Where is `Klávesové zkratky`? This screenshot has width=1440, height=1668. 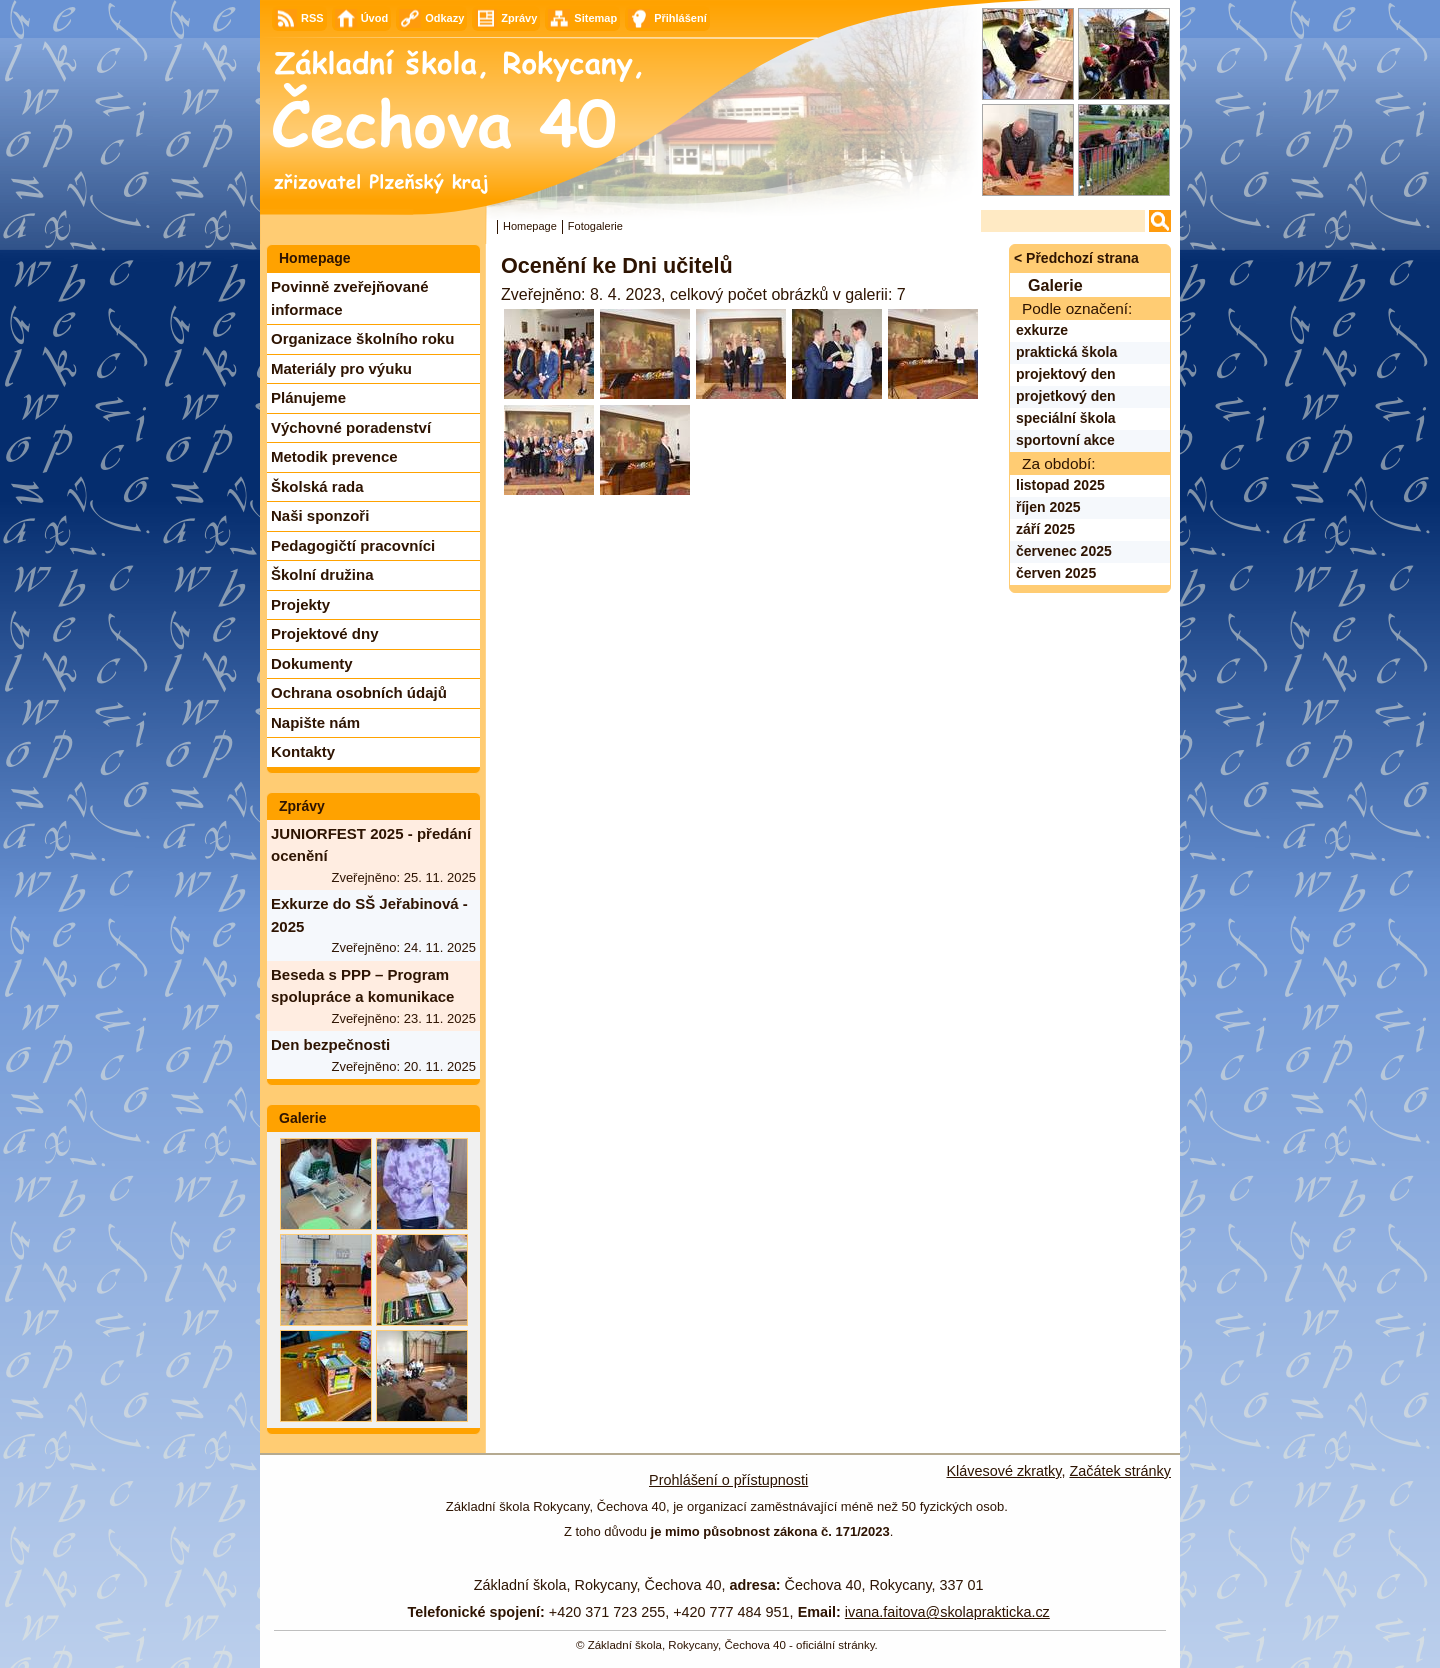 Klávesové zkratky is located at coordinates (1004, 1471).